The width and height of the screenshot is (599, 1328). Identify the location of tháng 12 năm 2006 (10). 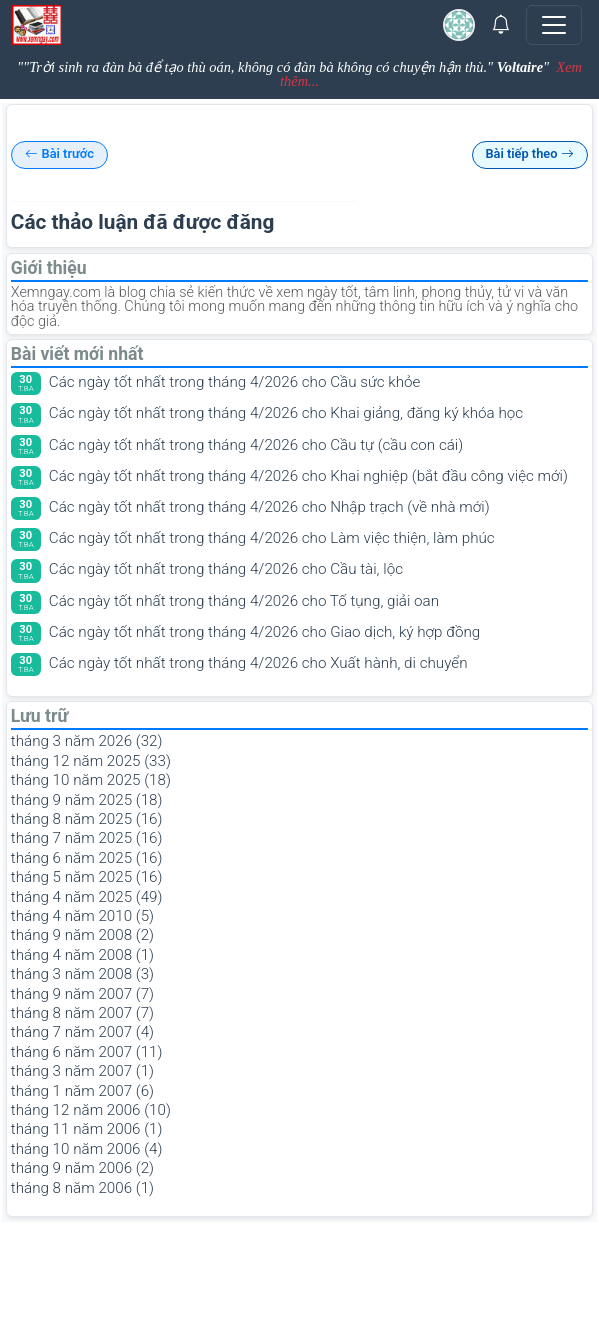
(91, 1110).